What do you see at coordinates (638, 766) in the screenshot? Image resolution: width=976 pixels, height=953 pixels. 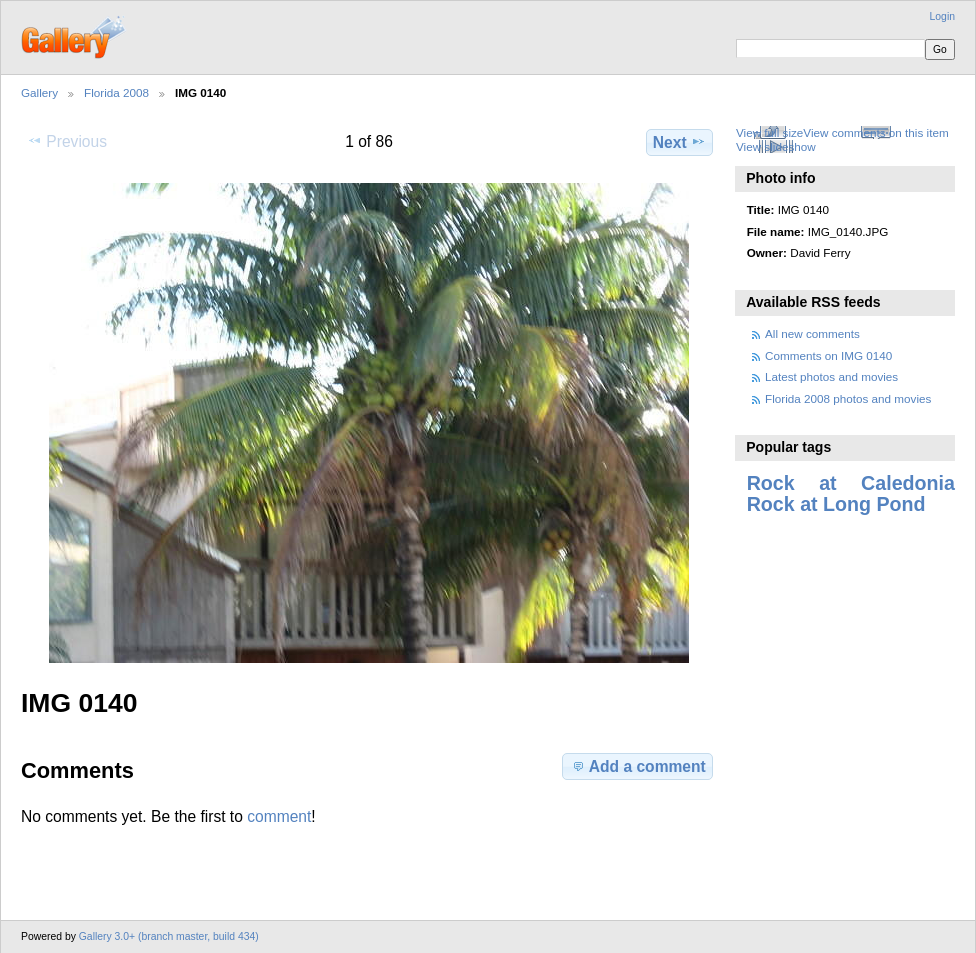 I see `Add a comment` at bounding box center [638, 766].